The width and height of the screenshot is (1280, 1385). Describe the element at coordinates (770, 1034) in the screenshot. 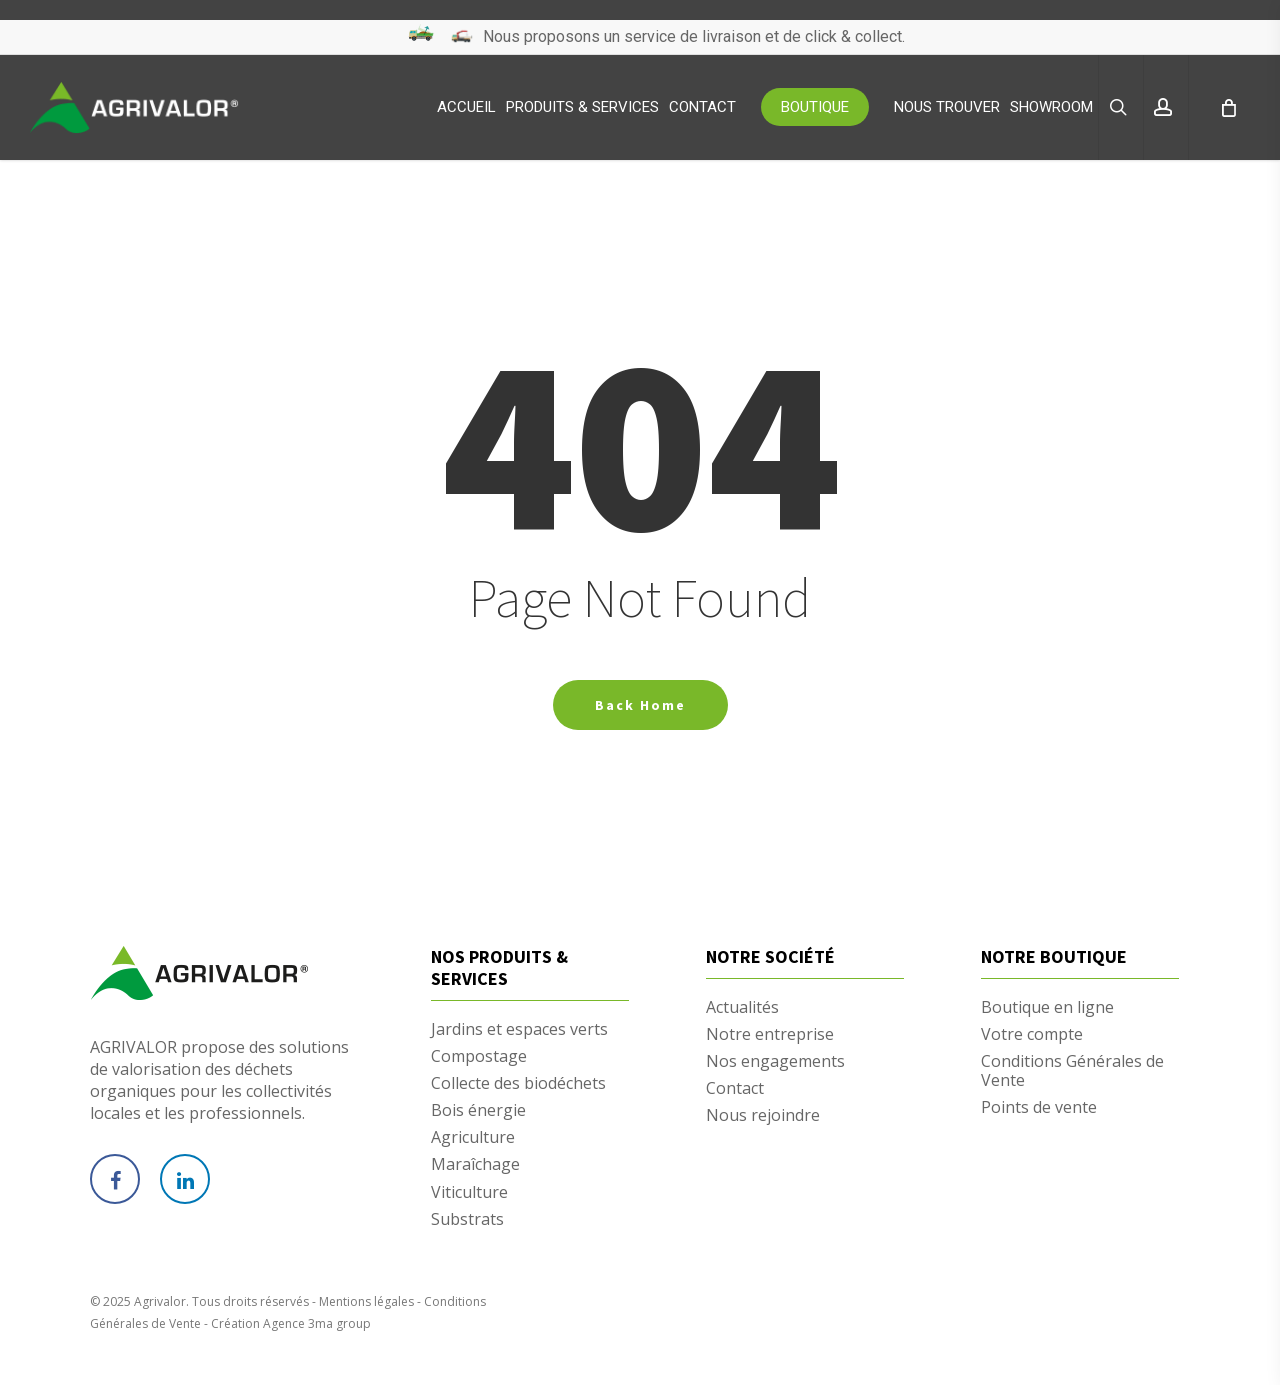

I see `Notre entreprise` at that location.